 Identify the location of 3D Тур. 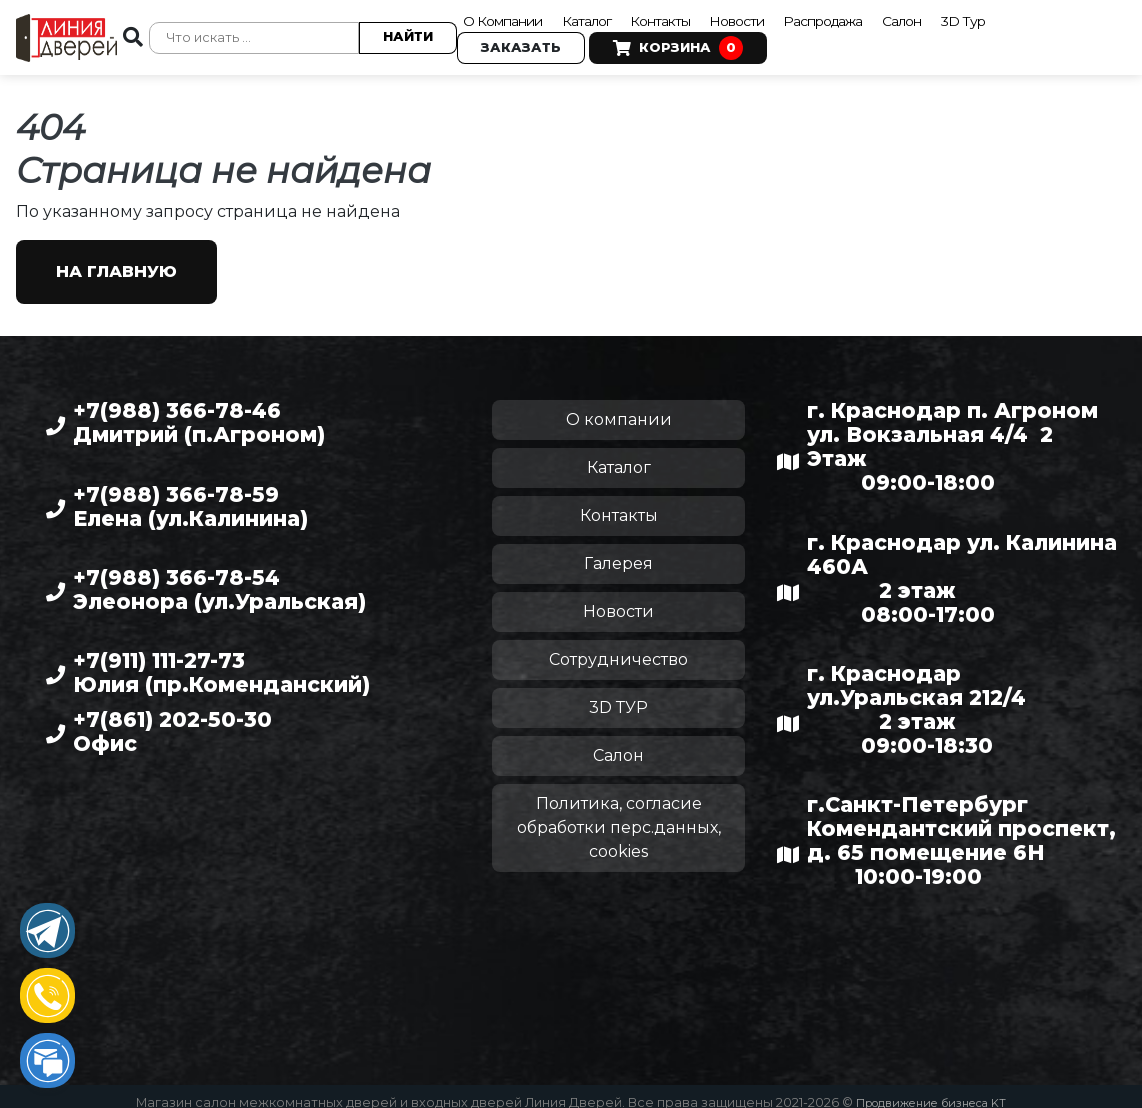
(1026, 15).